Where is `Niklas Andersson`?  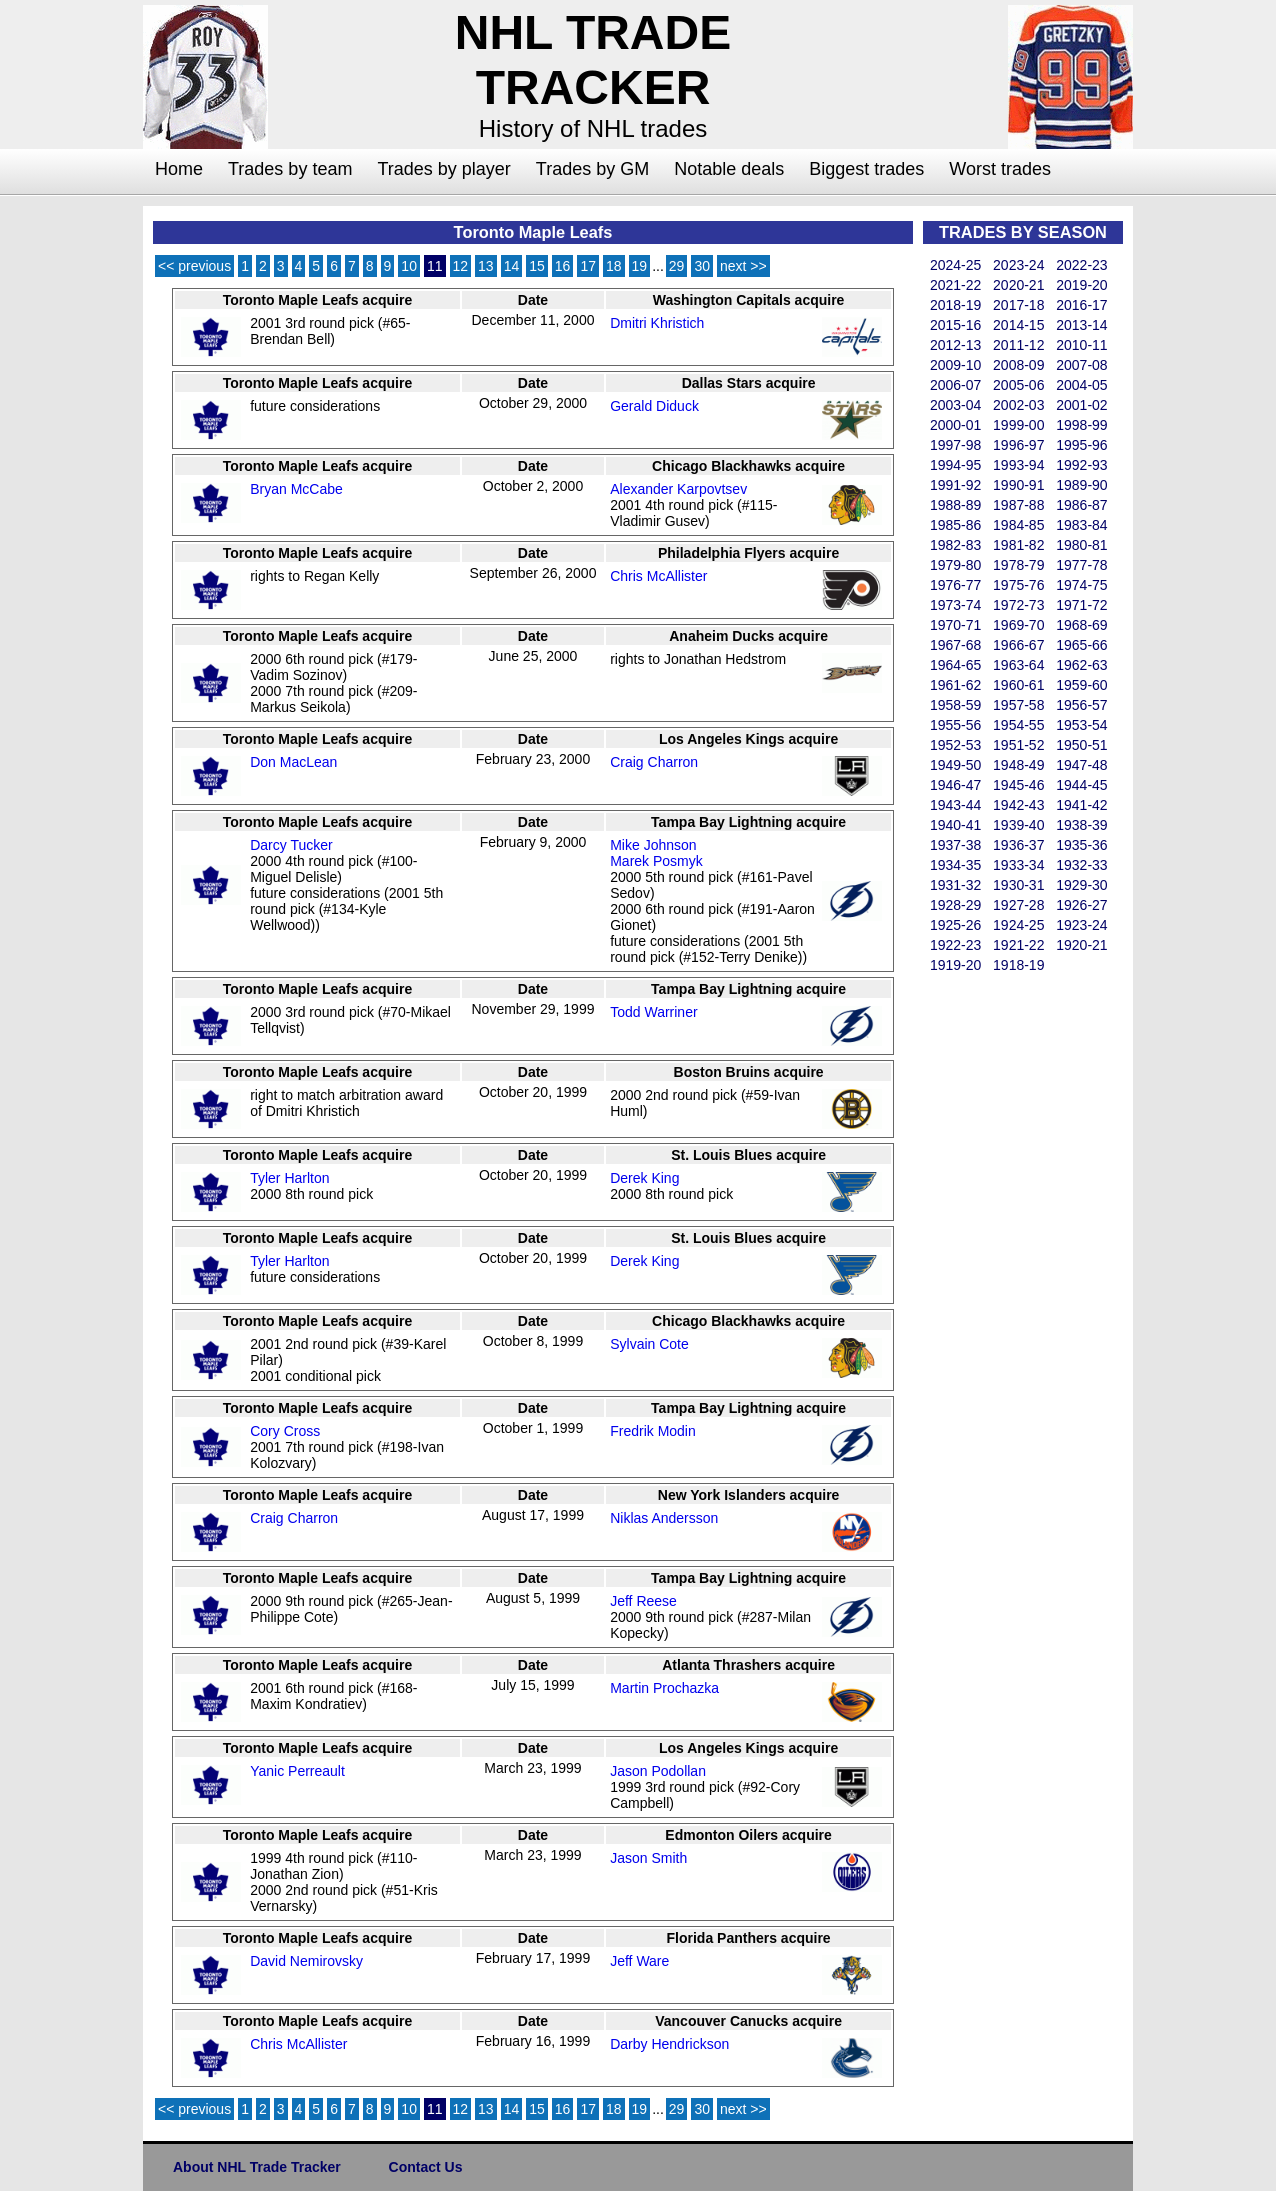 Niklas Andersson is located at coordinates (664, 1518).